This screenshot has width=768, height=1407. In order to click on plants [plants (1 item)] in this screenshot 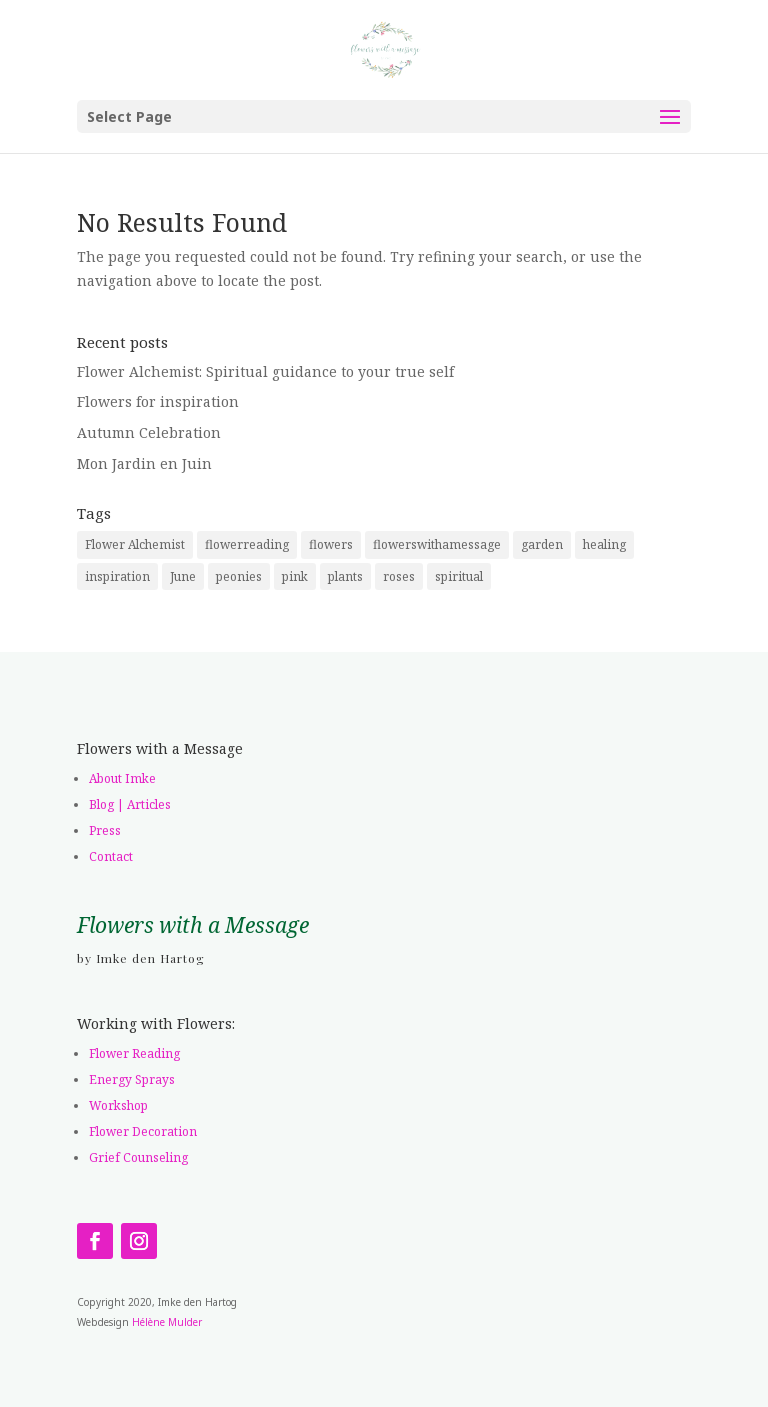, I will do `click(345, 576)`.